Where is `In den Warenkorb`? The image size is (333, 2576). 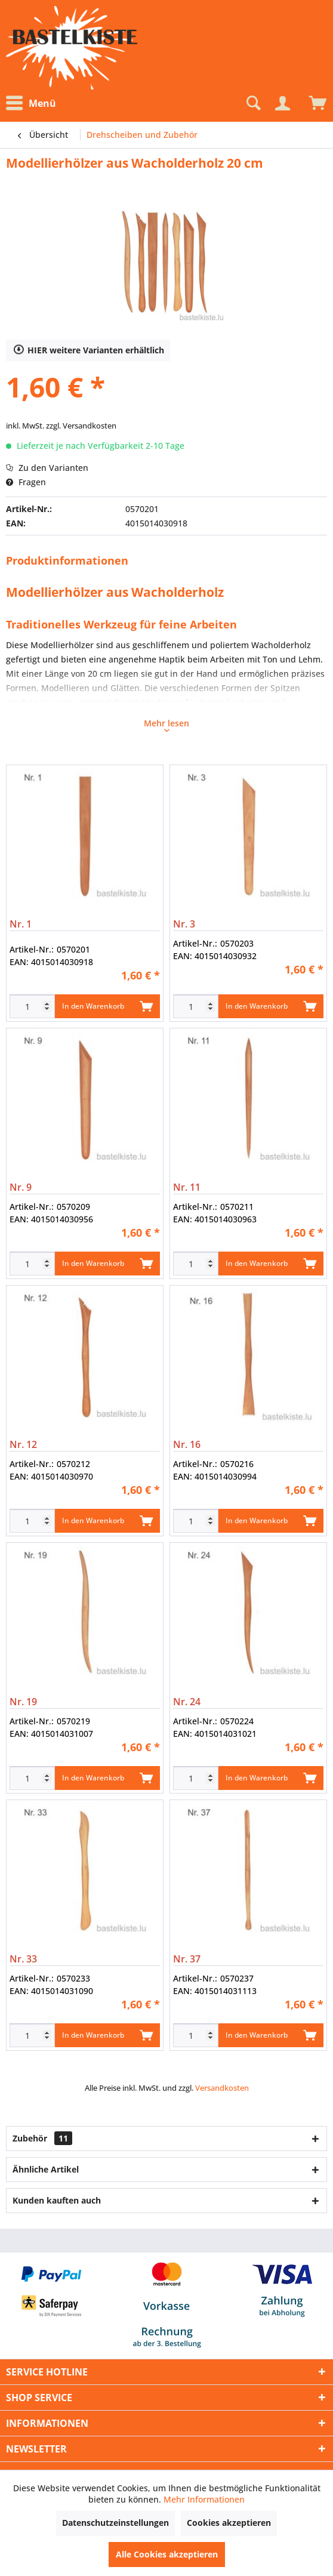 In den Warenkorb is located at coordinates (107, 1004).